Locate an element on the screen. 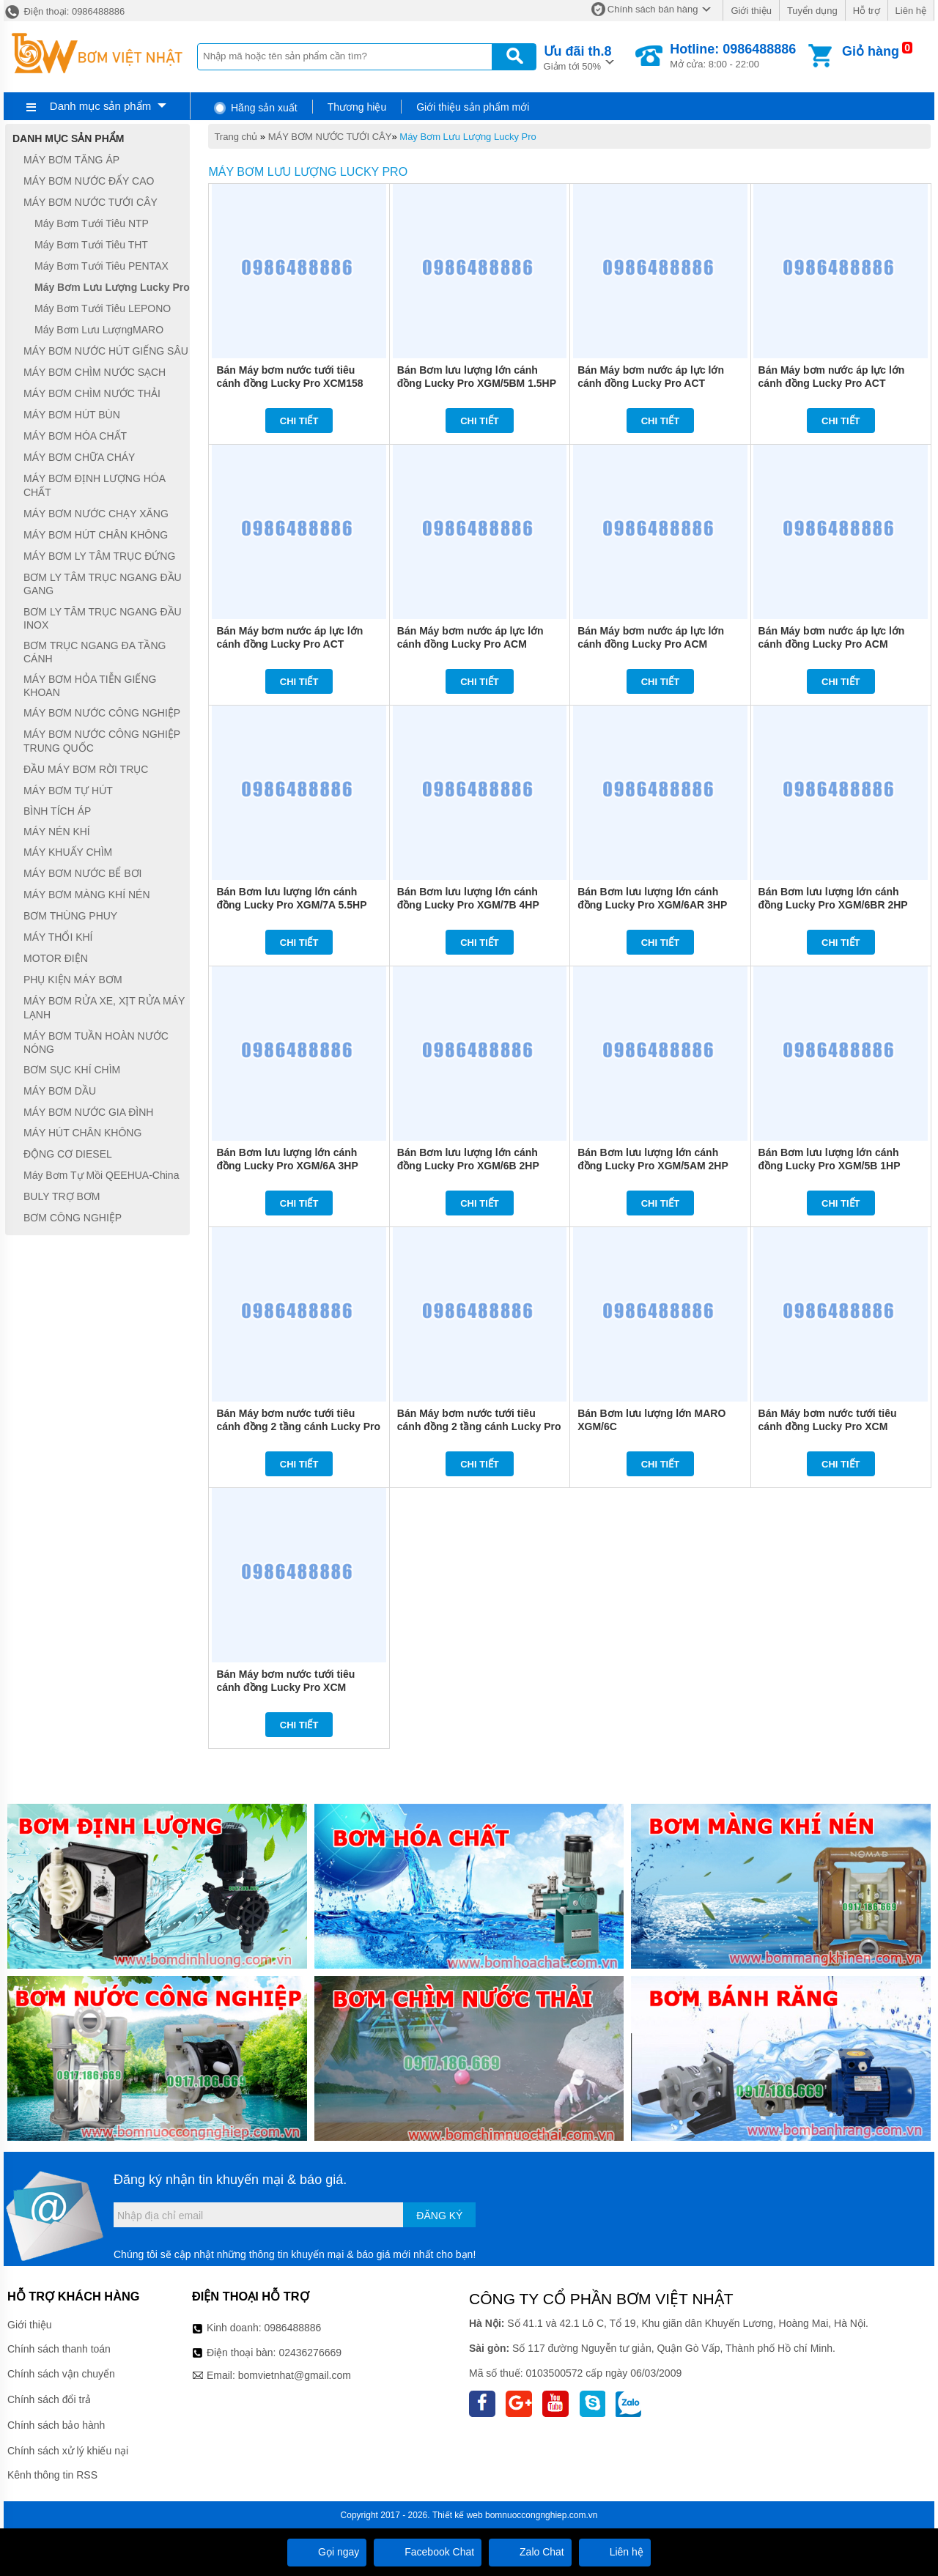 The image size is (938, 2576). Chính sách đổi trả is located at coordinates (49, 2399).